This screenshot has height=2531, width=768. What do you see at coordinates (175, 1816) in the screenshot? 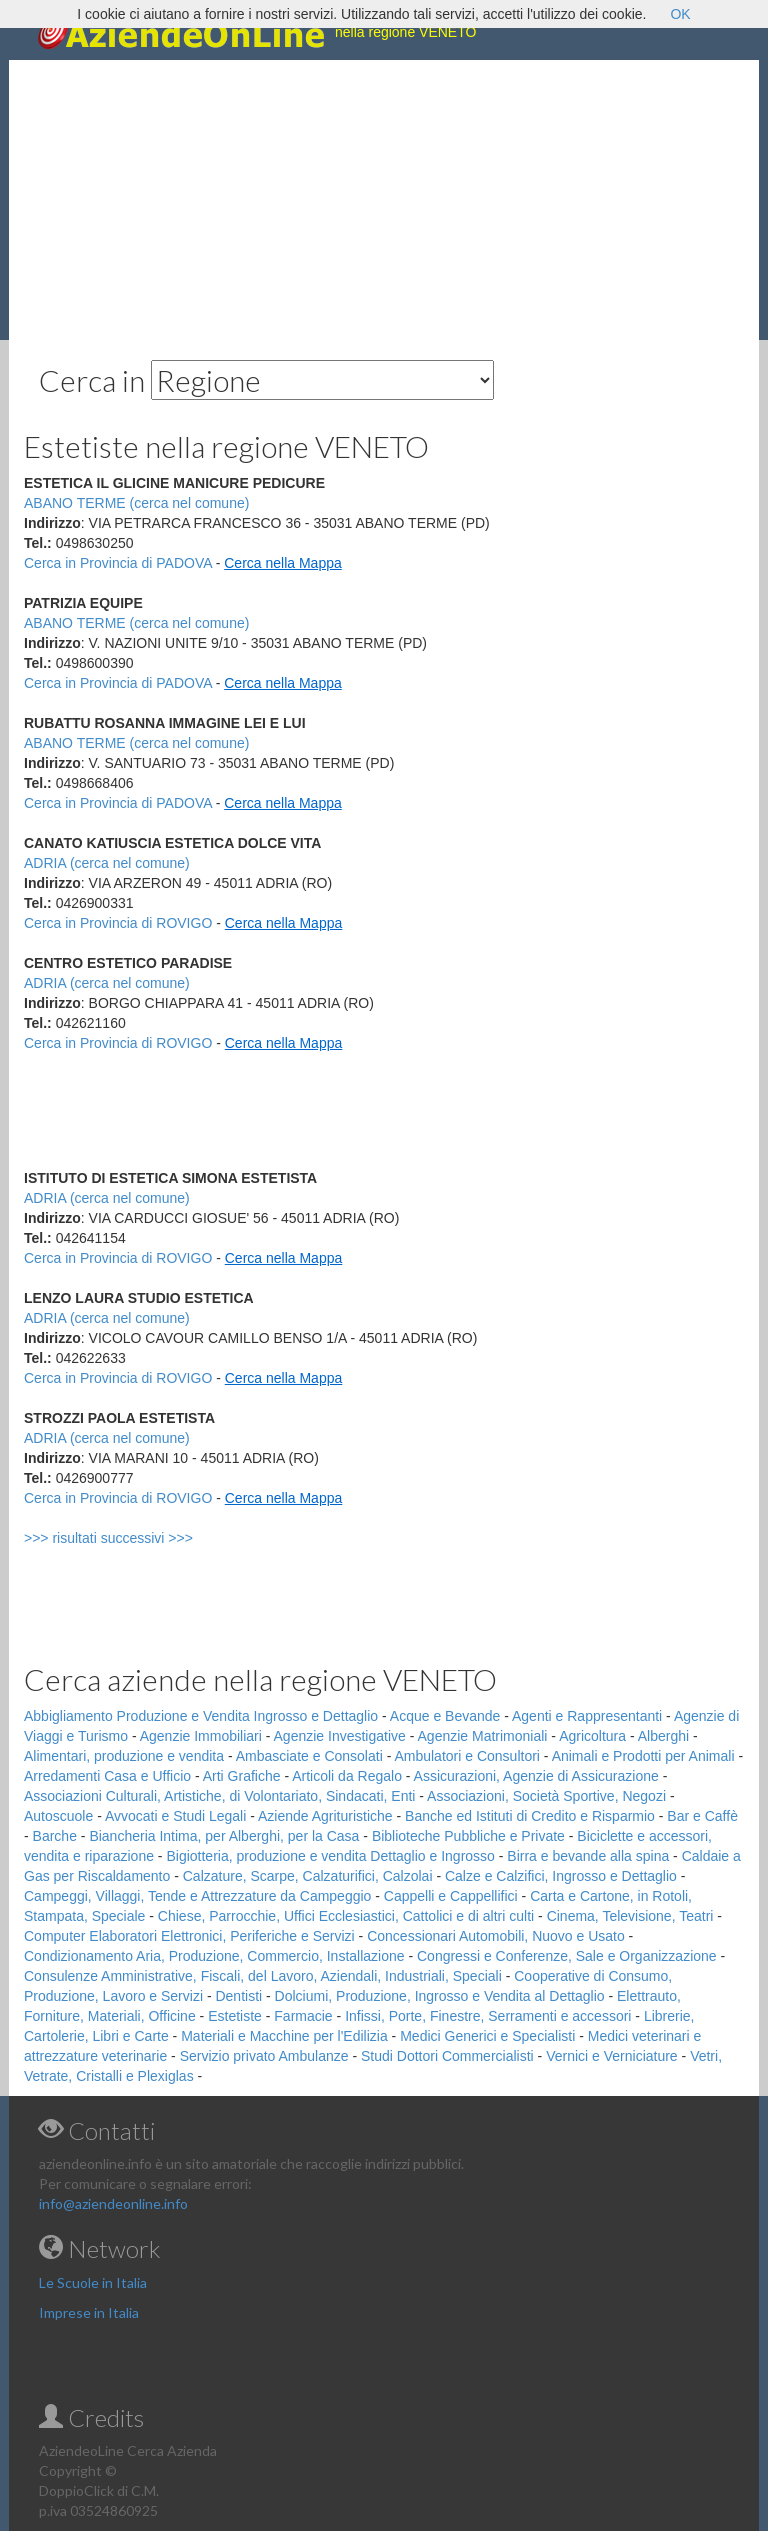
I see `Avvocati e Studi Legali` at bounding box center [175, 1816].